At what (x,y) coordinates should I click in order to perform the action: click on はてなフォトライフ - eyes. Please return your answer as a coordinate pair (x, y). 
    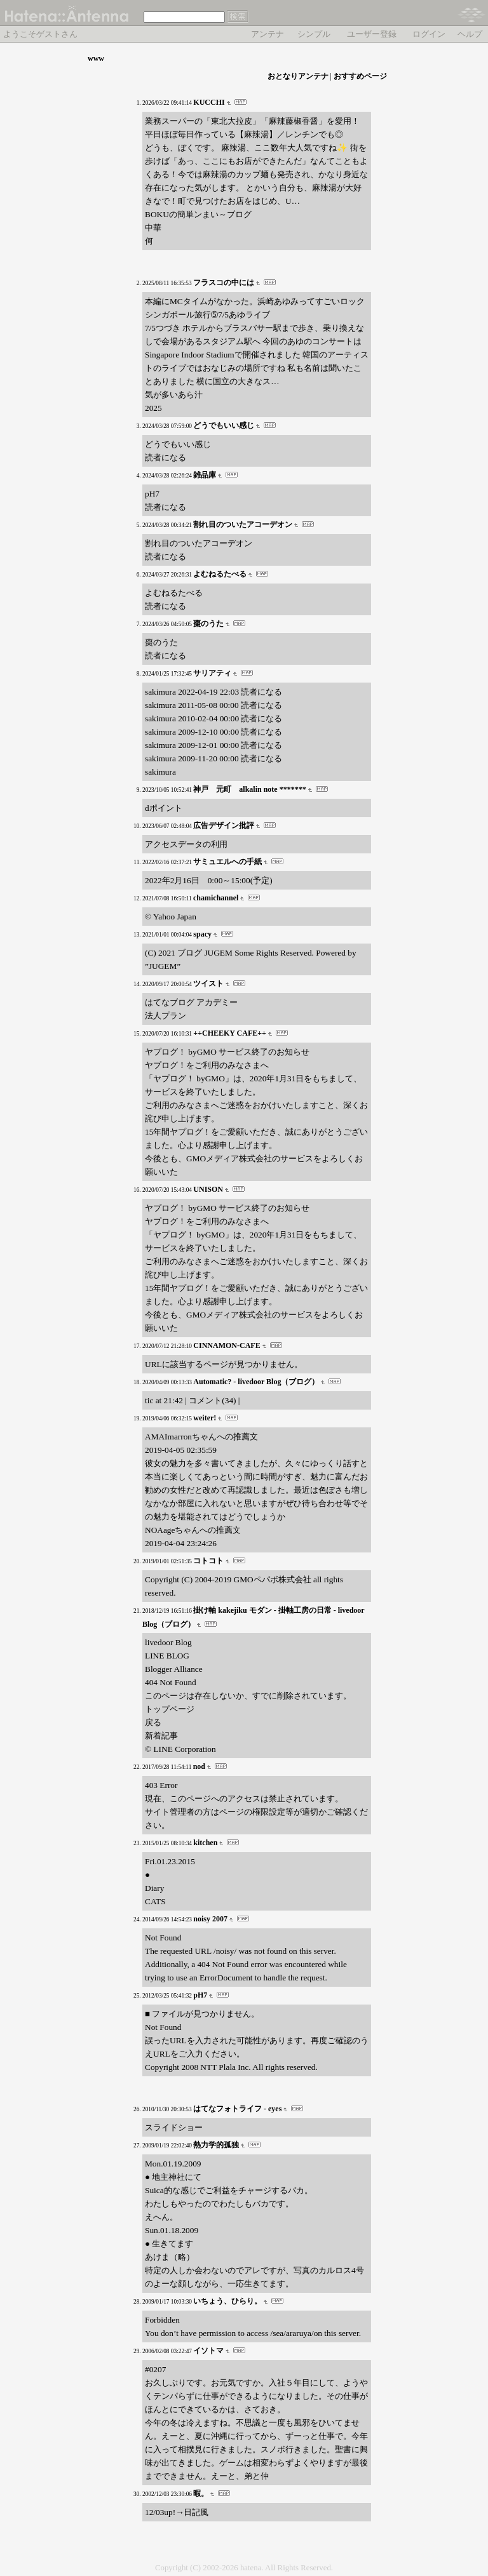
    Looking at the image, I should click on (237, 2108).